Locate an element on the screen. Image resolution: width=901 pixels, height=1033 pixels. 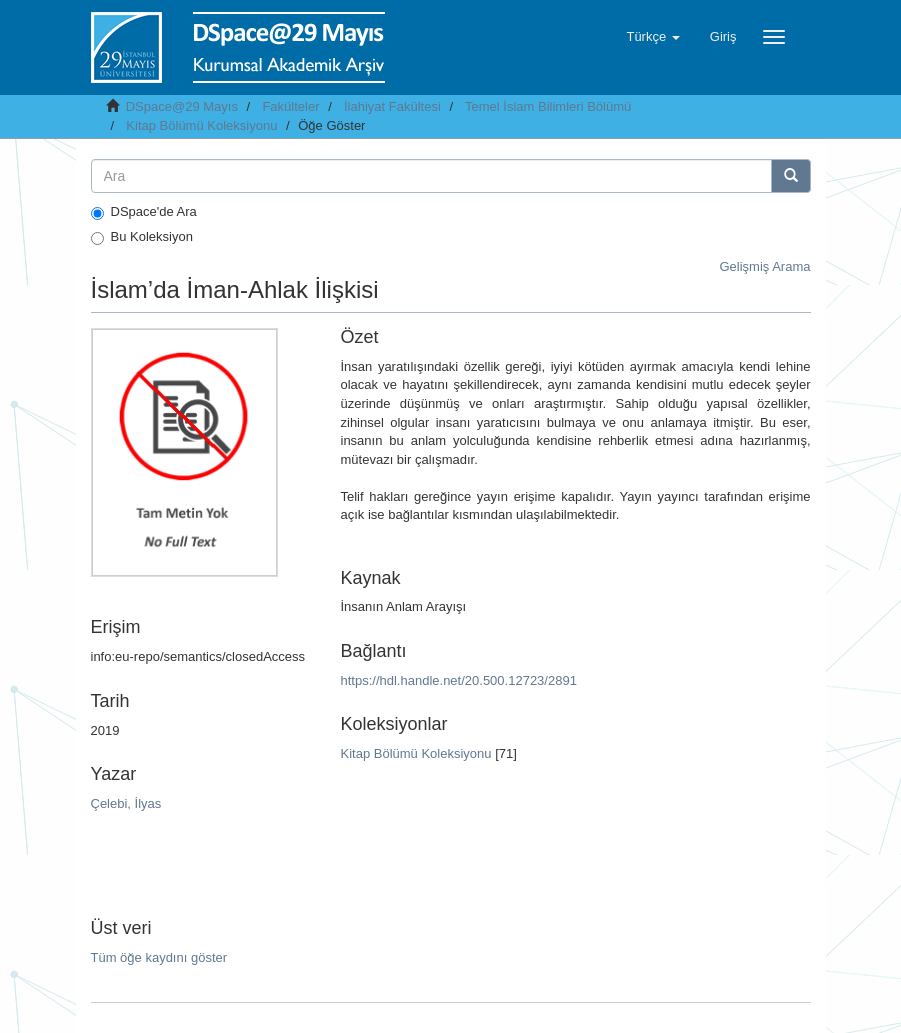
Temel İslam Bilimleri Bölümü is located at coordinates (548, 106).